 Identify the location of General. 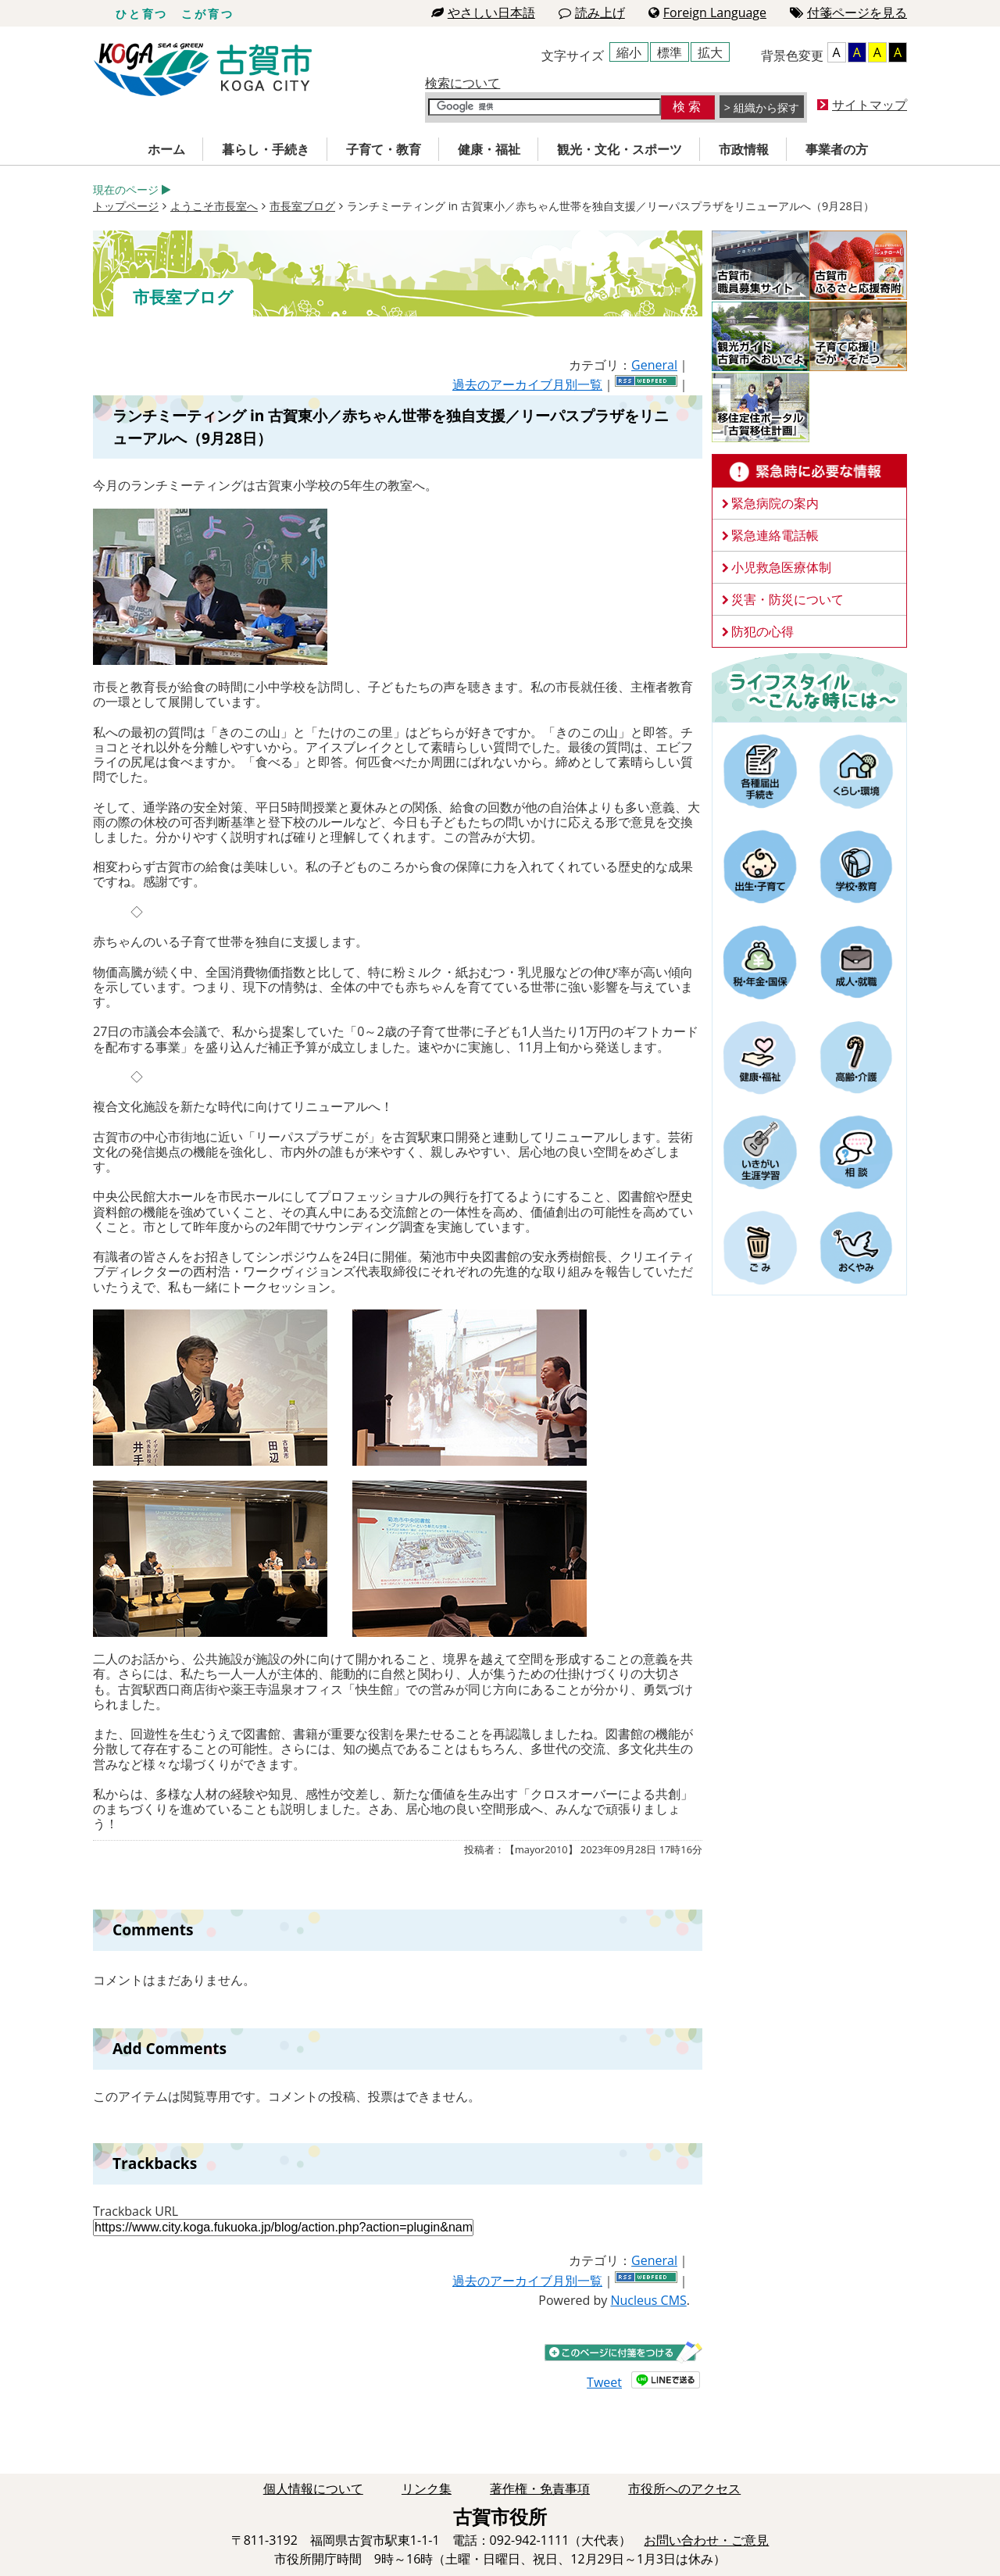
(654, 364).